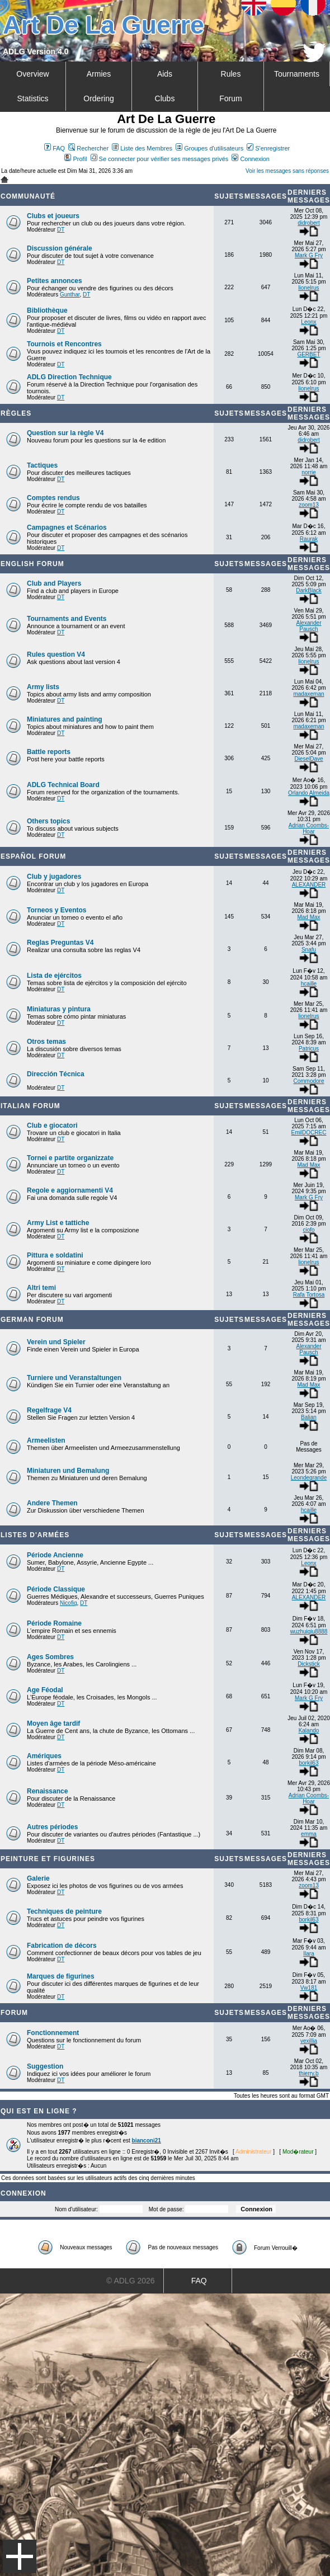 The height and width of the screenshot is (2576, 330). I want to click on DT, so click(60, 230).